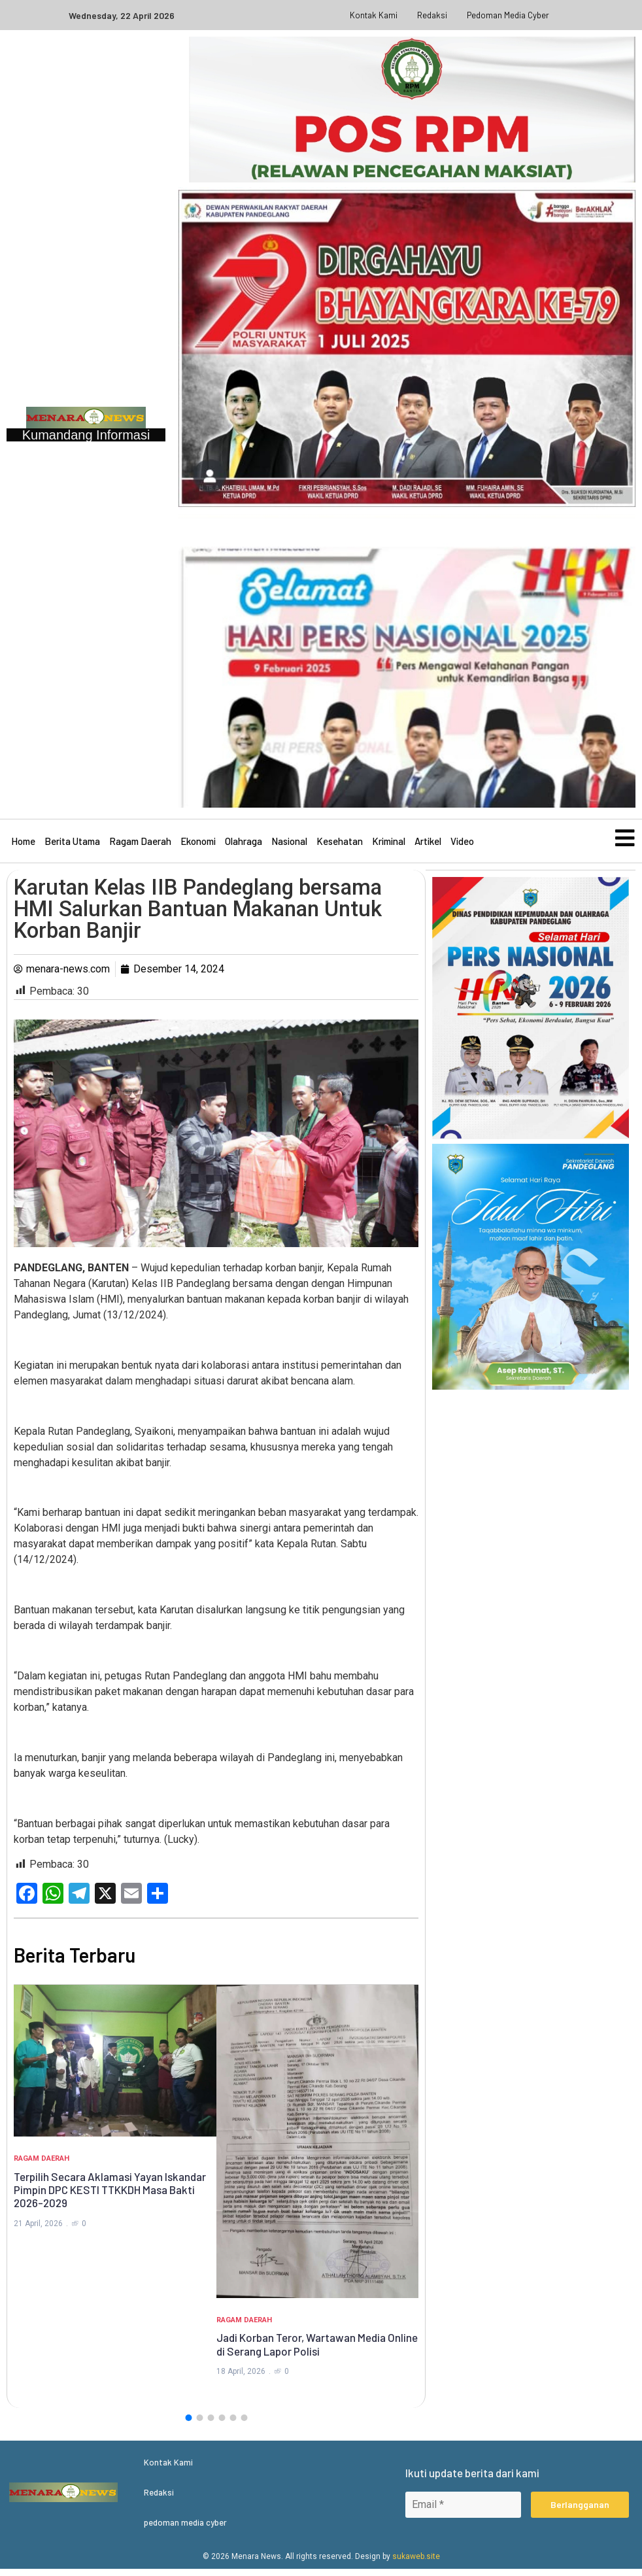 The height and width of the screenshot is (2576, 642). I want to click on Jadi Korban Teror, Wartawan Media Online di Serang Lapor Polisi, so click(317, 2351).